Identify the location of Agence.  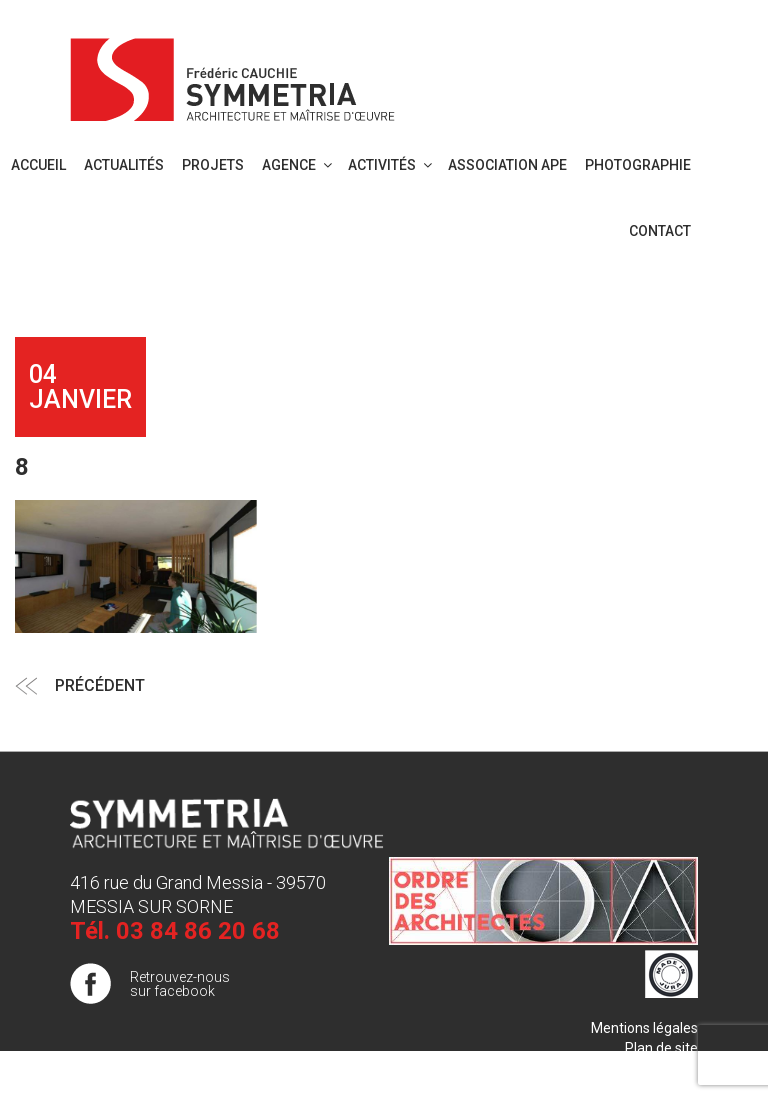
(298, 165).